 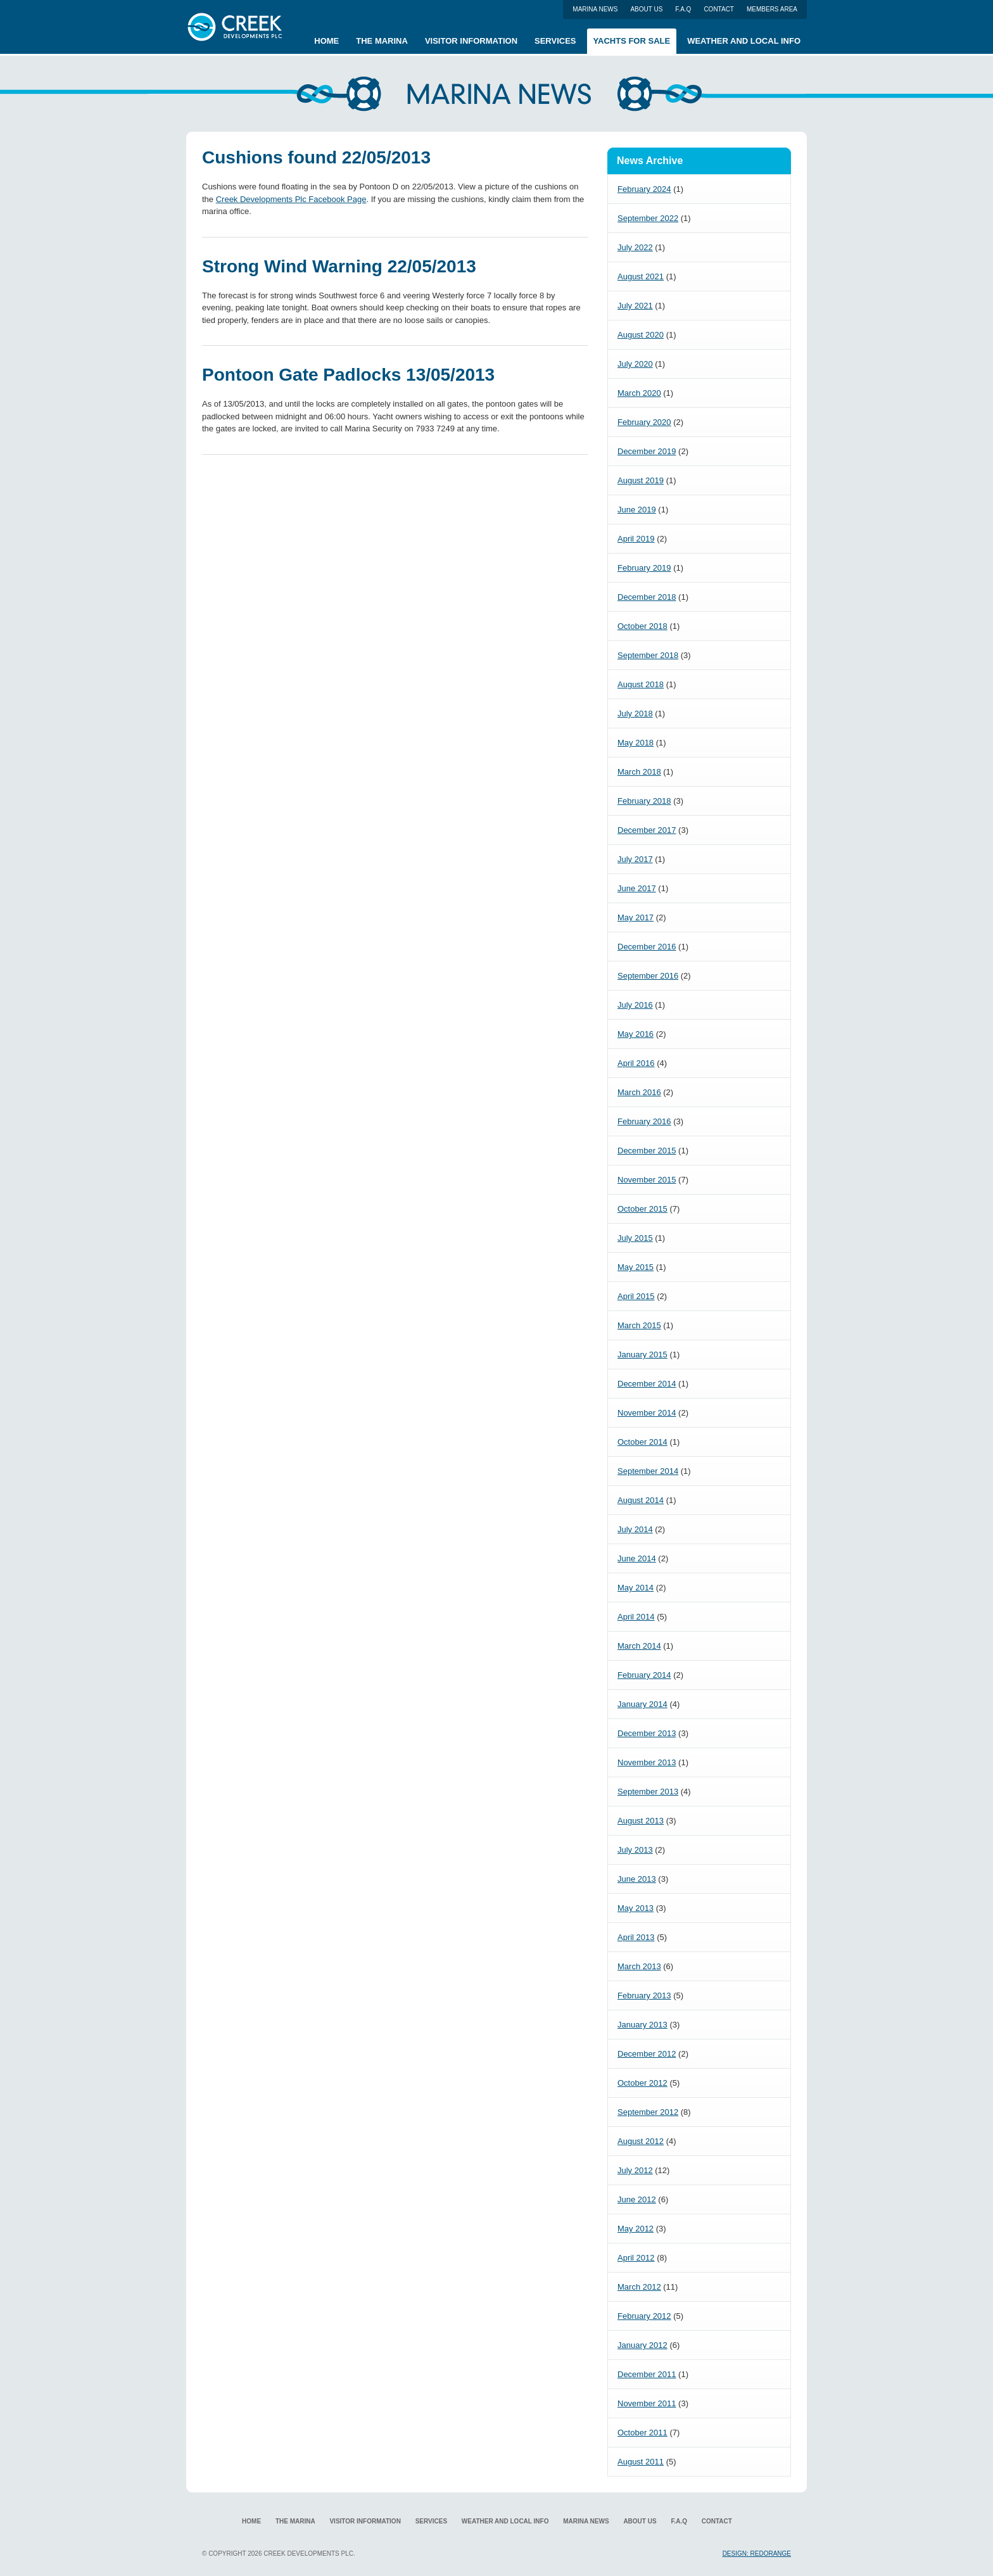 I want to click on July 2015, so click(x=635, y=1238).